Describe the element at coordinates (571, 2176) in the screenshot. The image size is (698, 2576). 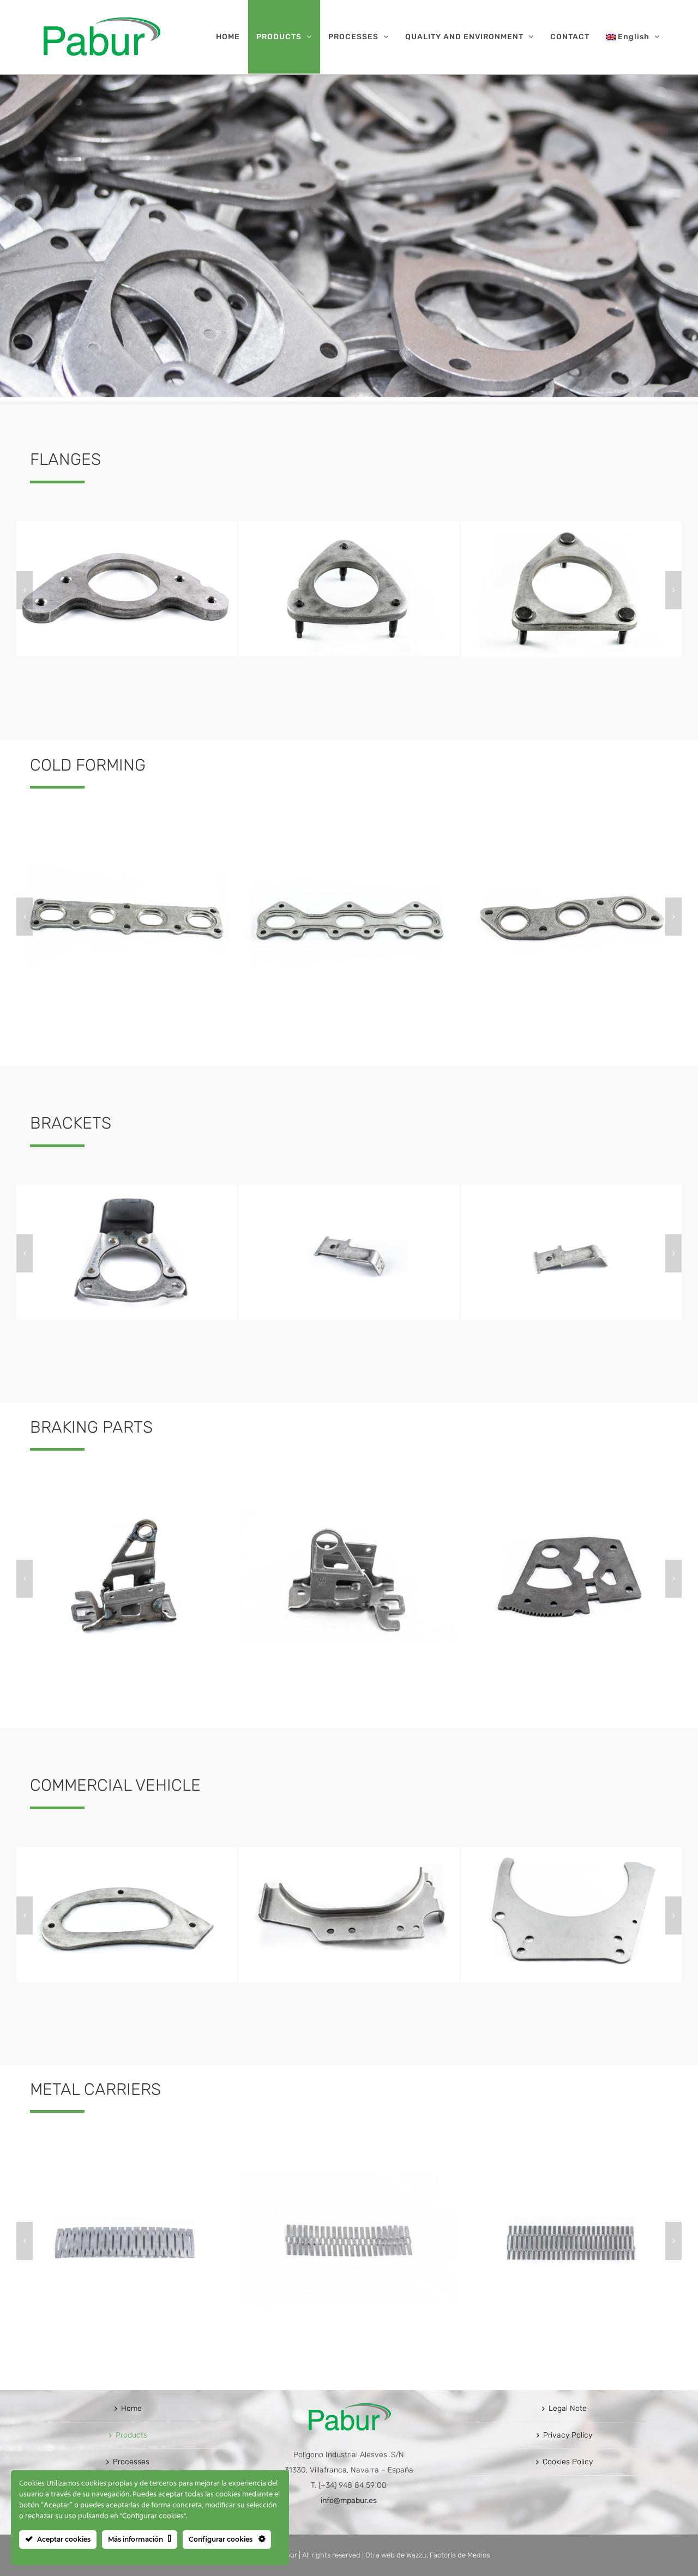
I see `[FLEJES3]` at that location.